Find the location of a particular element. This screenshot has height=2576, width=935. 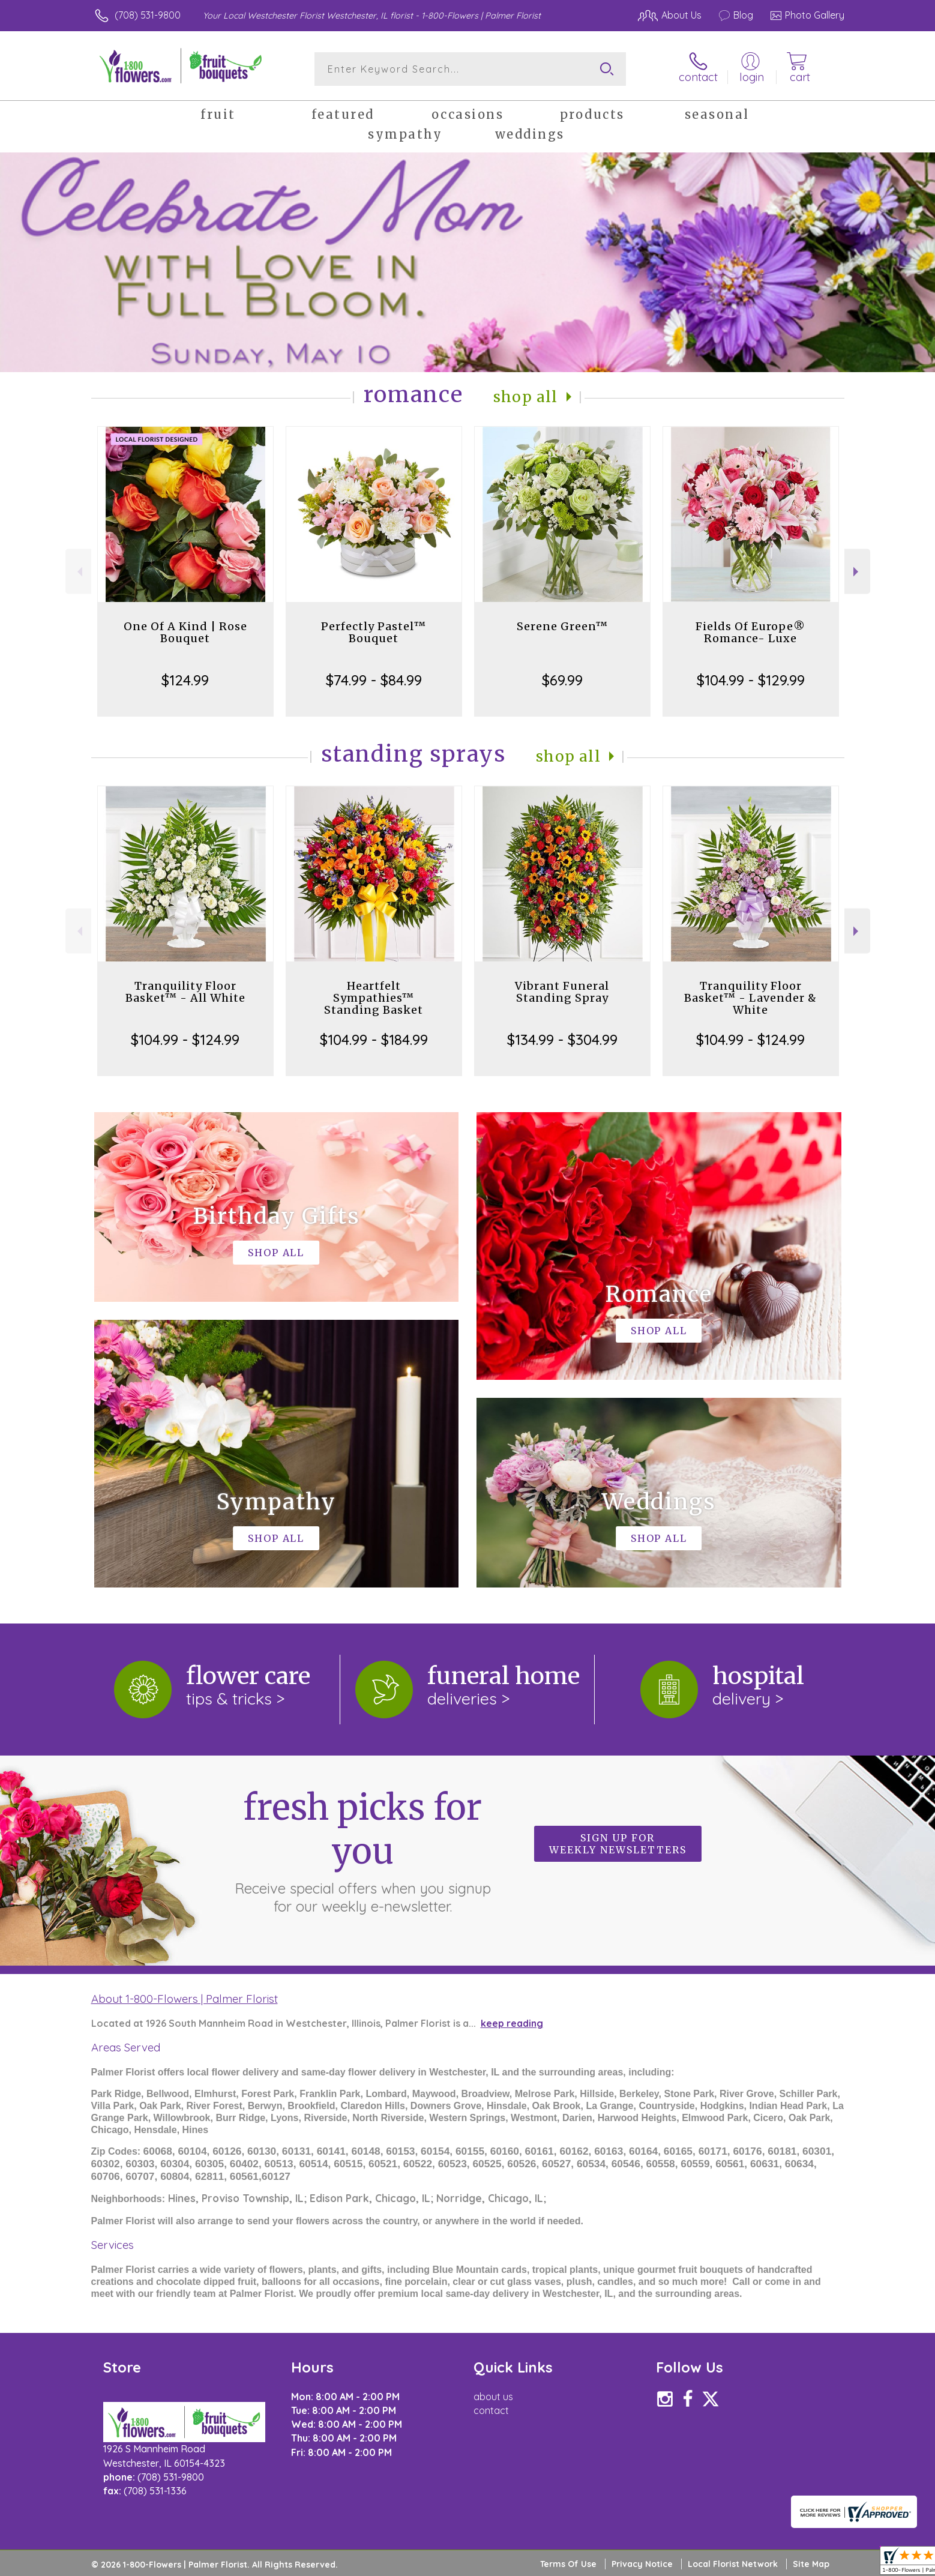

Tranquility Floor Basket™ - Lavender & White is located at coordinates (750, 998).